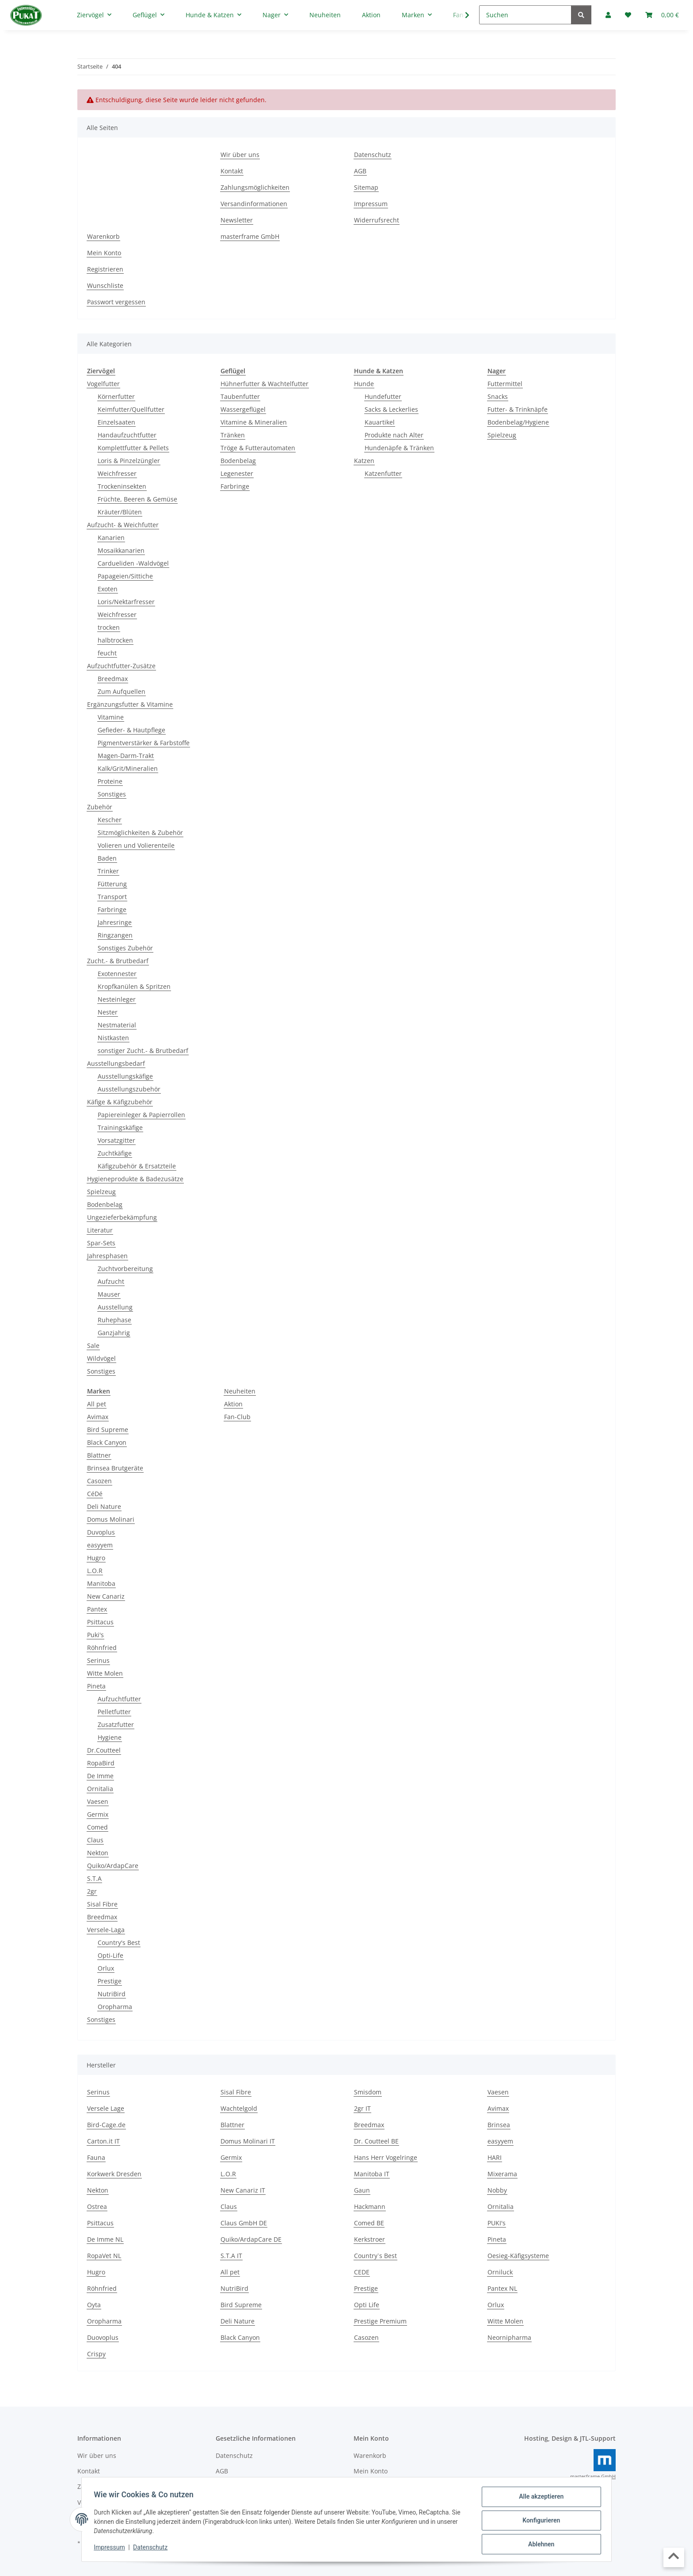  What do you see at coordinates (258, 448) in the screenshot?
I see `Tröge & Futterautomaten` at bounding box center [258, 448].